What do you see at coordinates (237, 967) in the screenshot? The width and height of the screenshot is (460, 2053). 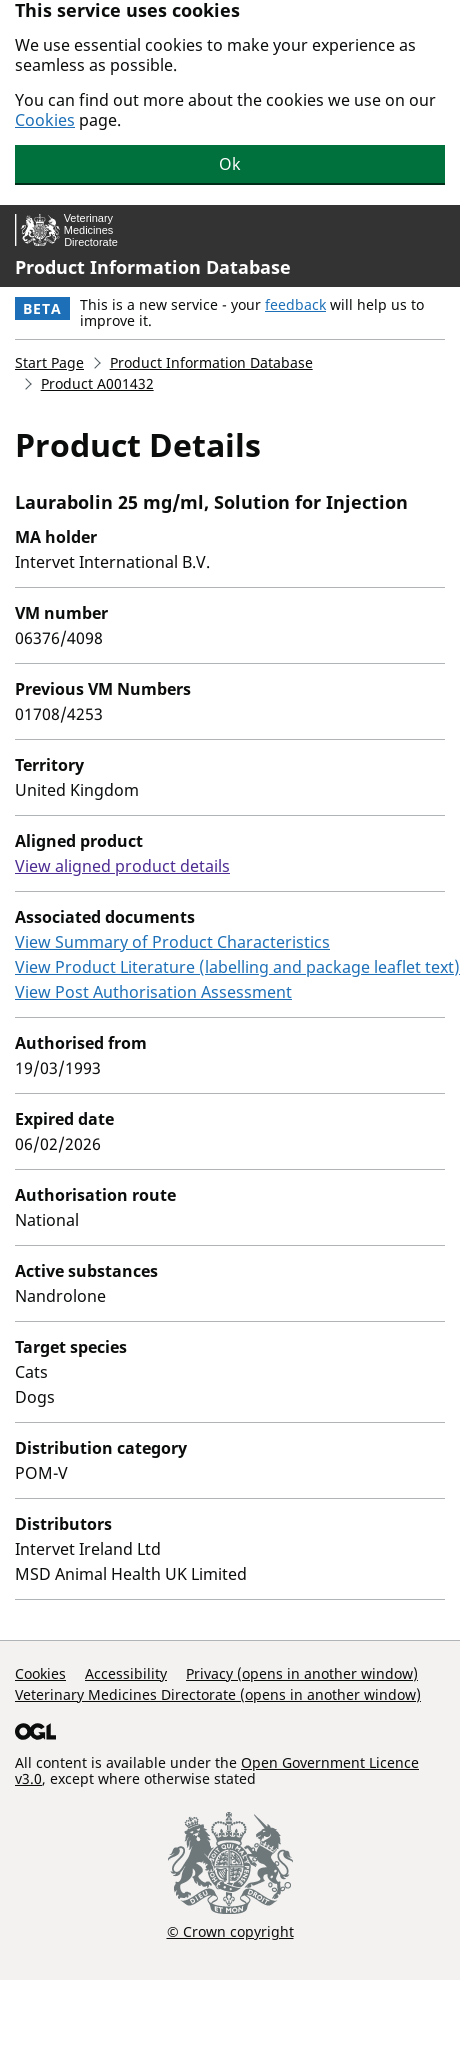 I see `View Product Literature (labelling and package leaflet text)` at bounding box center [237, 967].